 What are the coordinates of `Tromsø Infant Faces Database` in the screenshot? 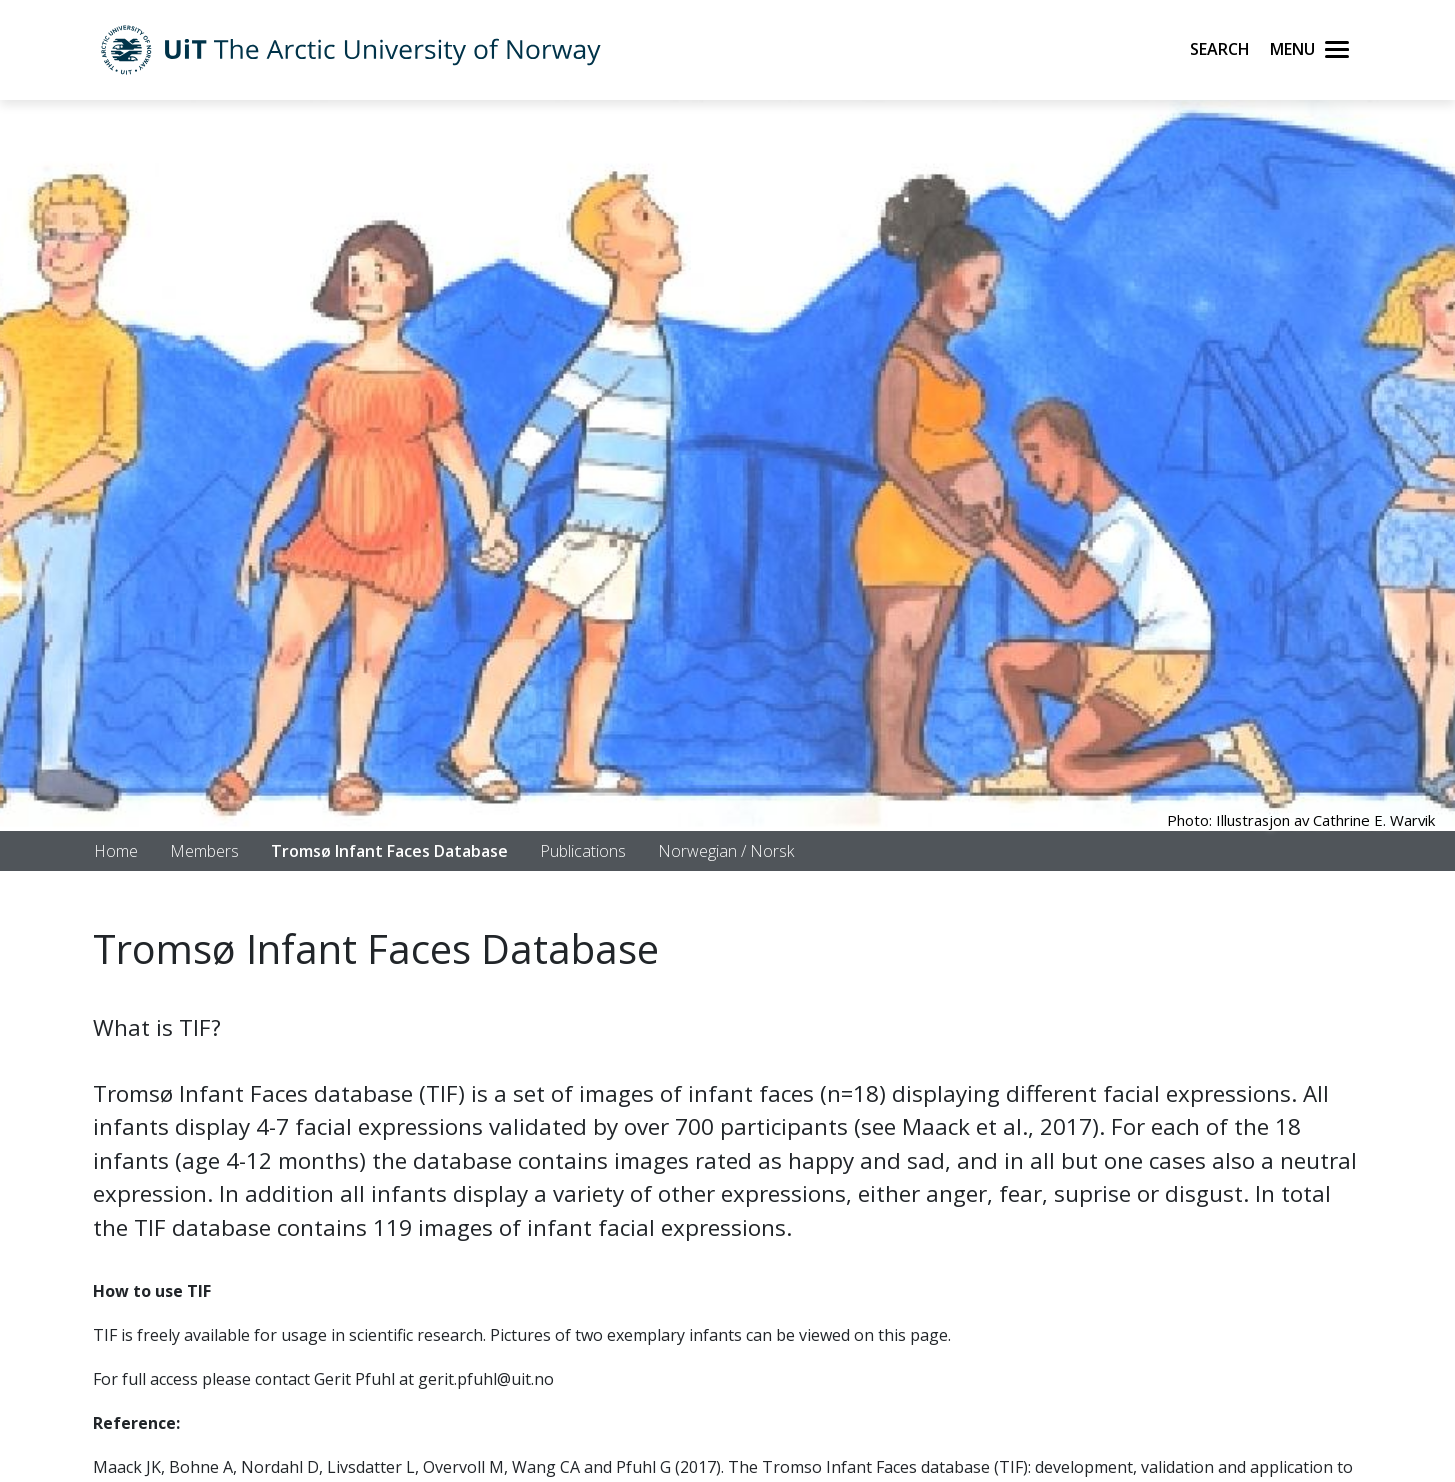 It's located at (389, 851).